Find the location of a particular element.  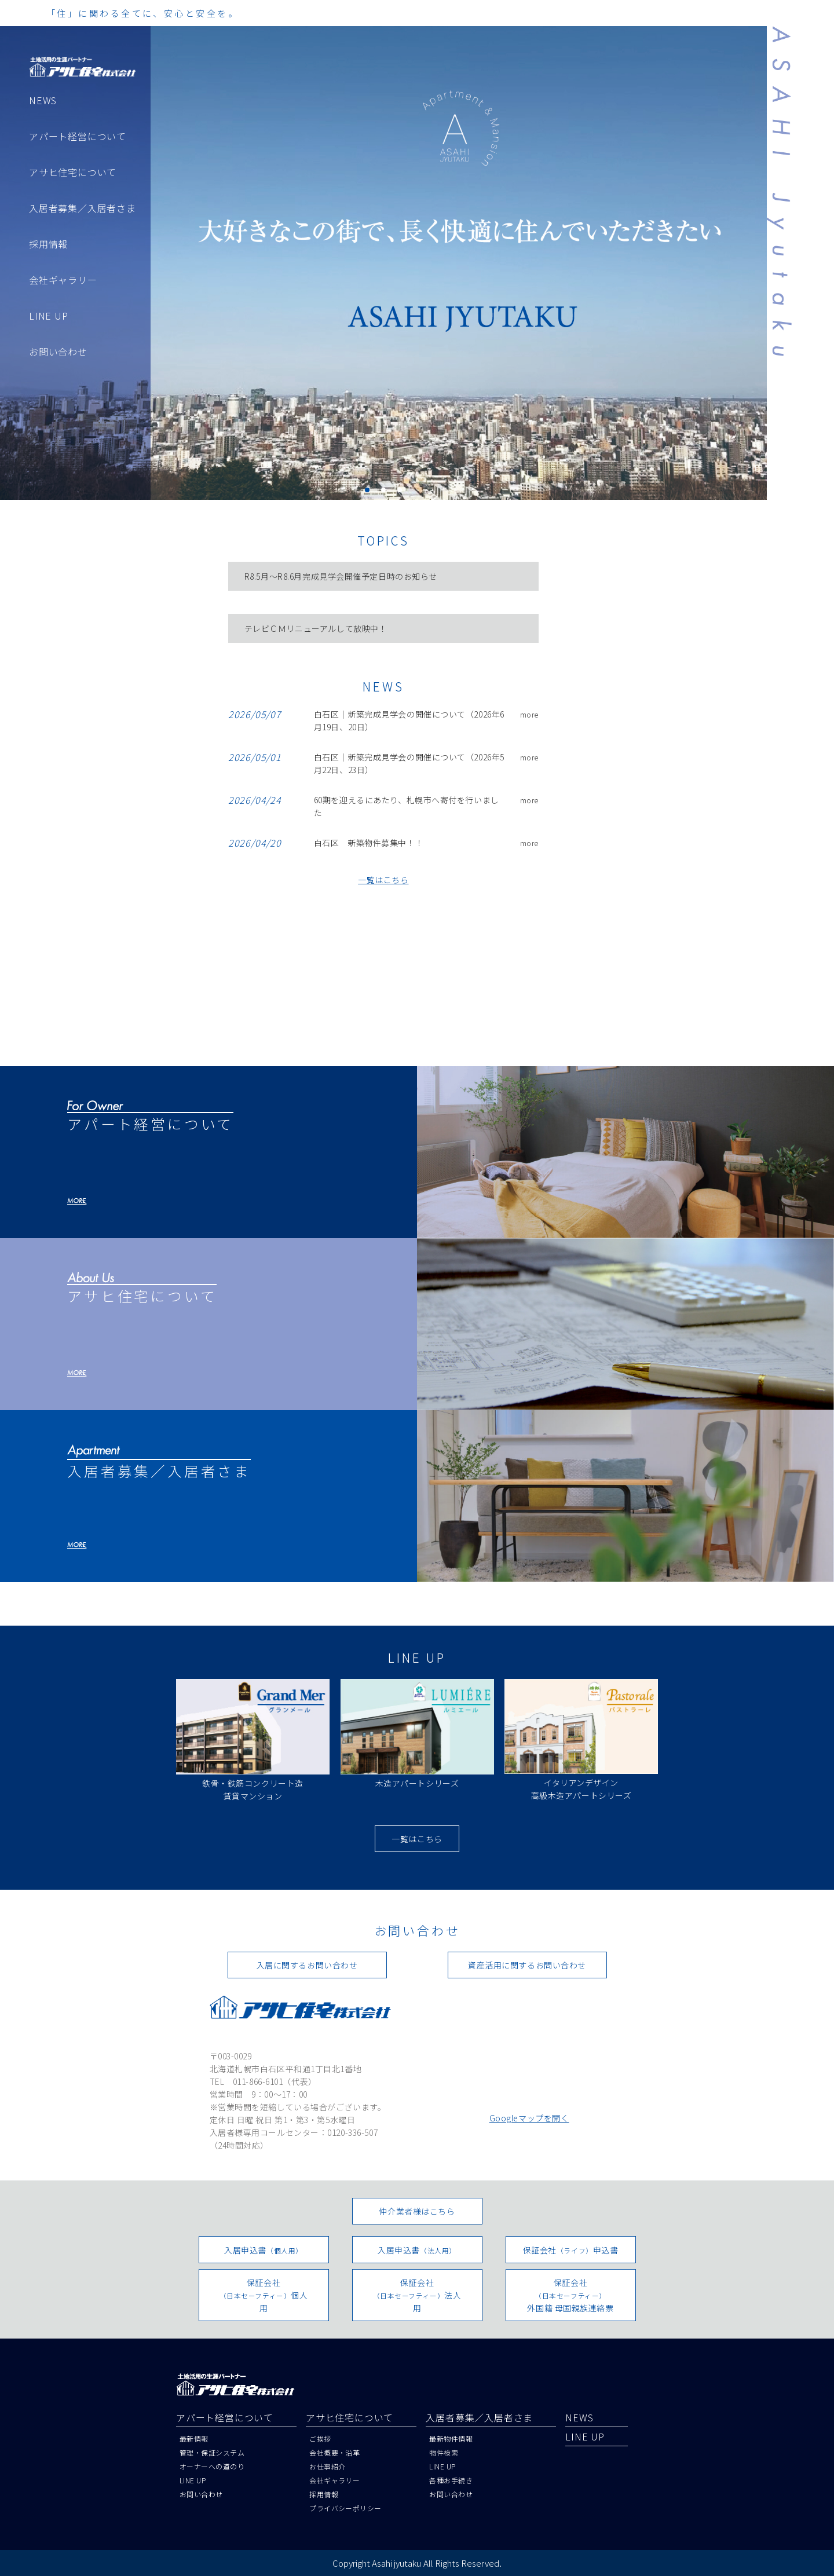

オーナーへの道のり is located at coordinates (212, 2466).